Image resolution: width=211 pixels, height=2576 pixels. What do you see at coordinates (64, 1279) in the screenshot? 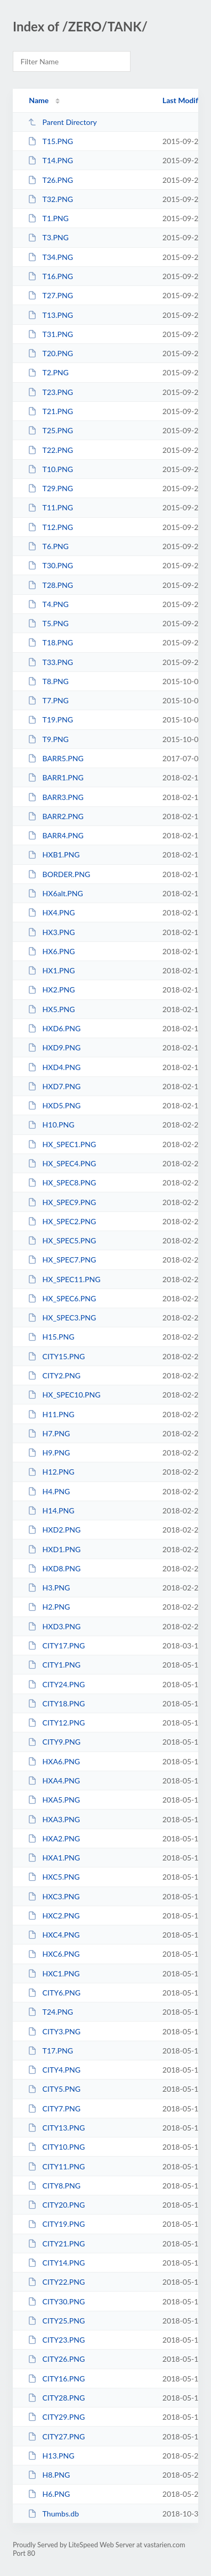
I see `HX_SPEC11.PNG` at bounding box center [64, 1279].